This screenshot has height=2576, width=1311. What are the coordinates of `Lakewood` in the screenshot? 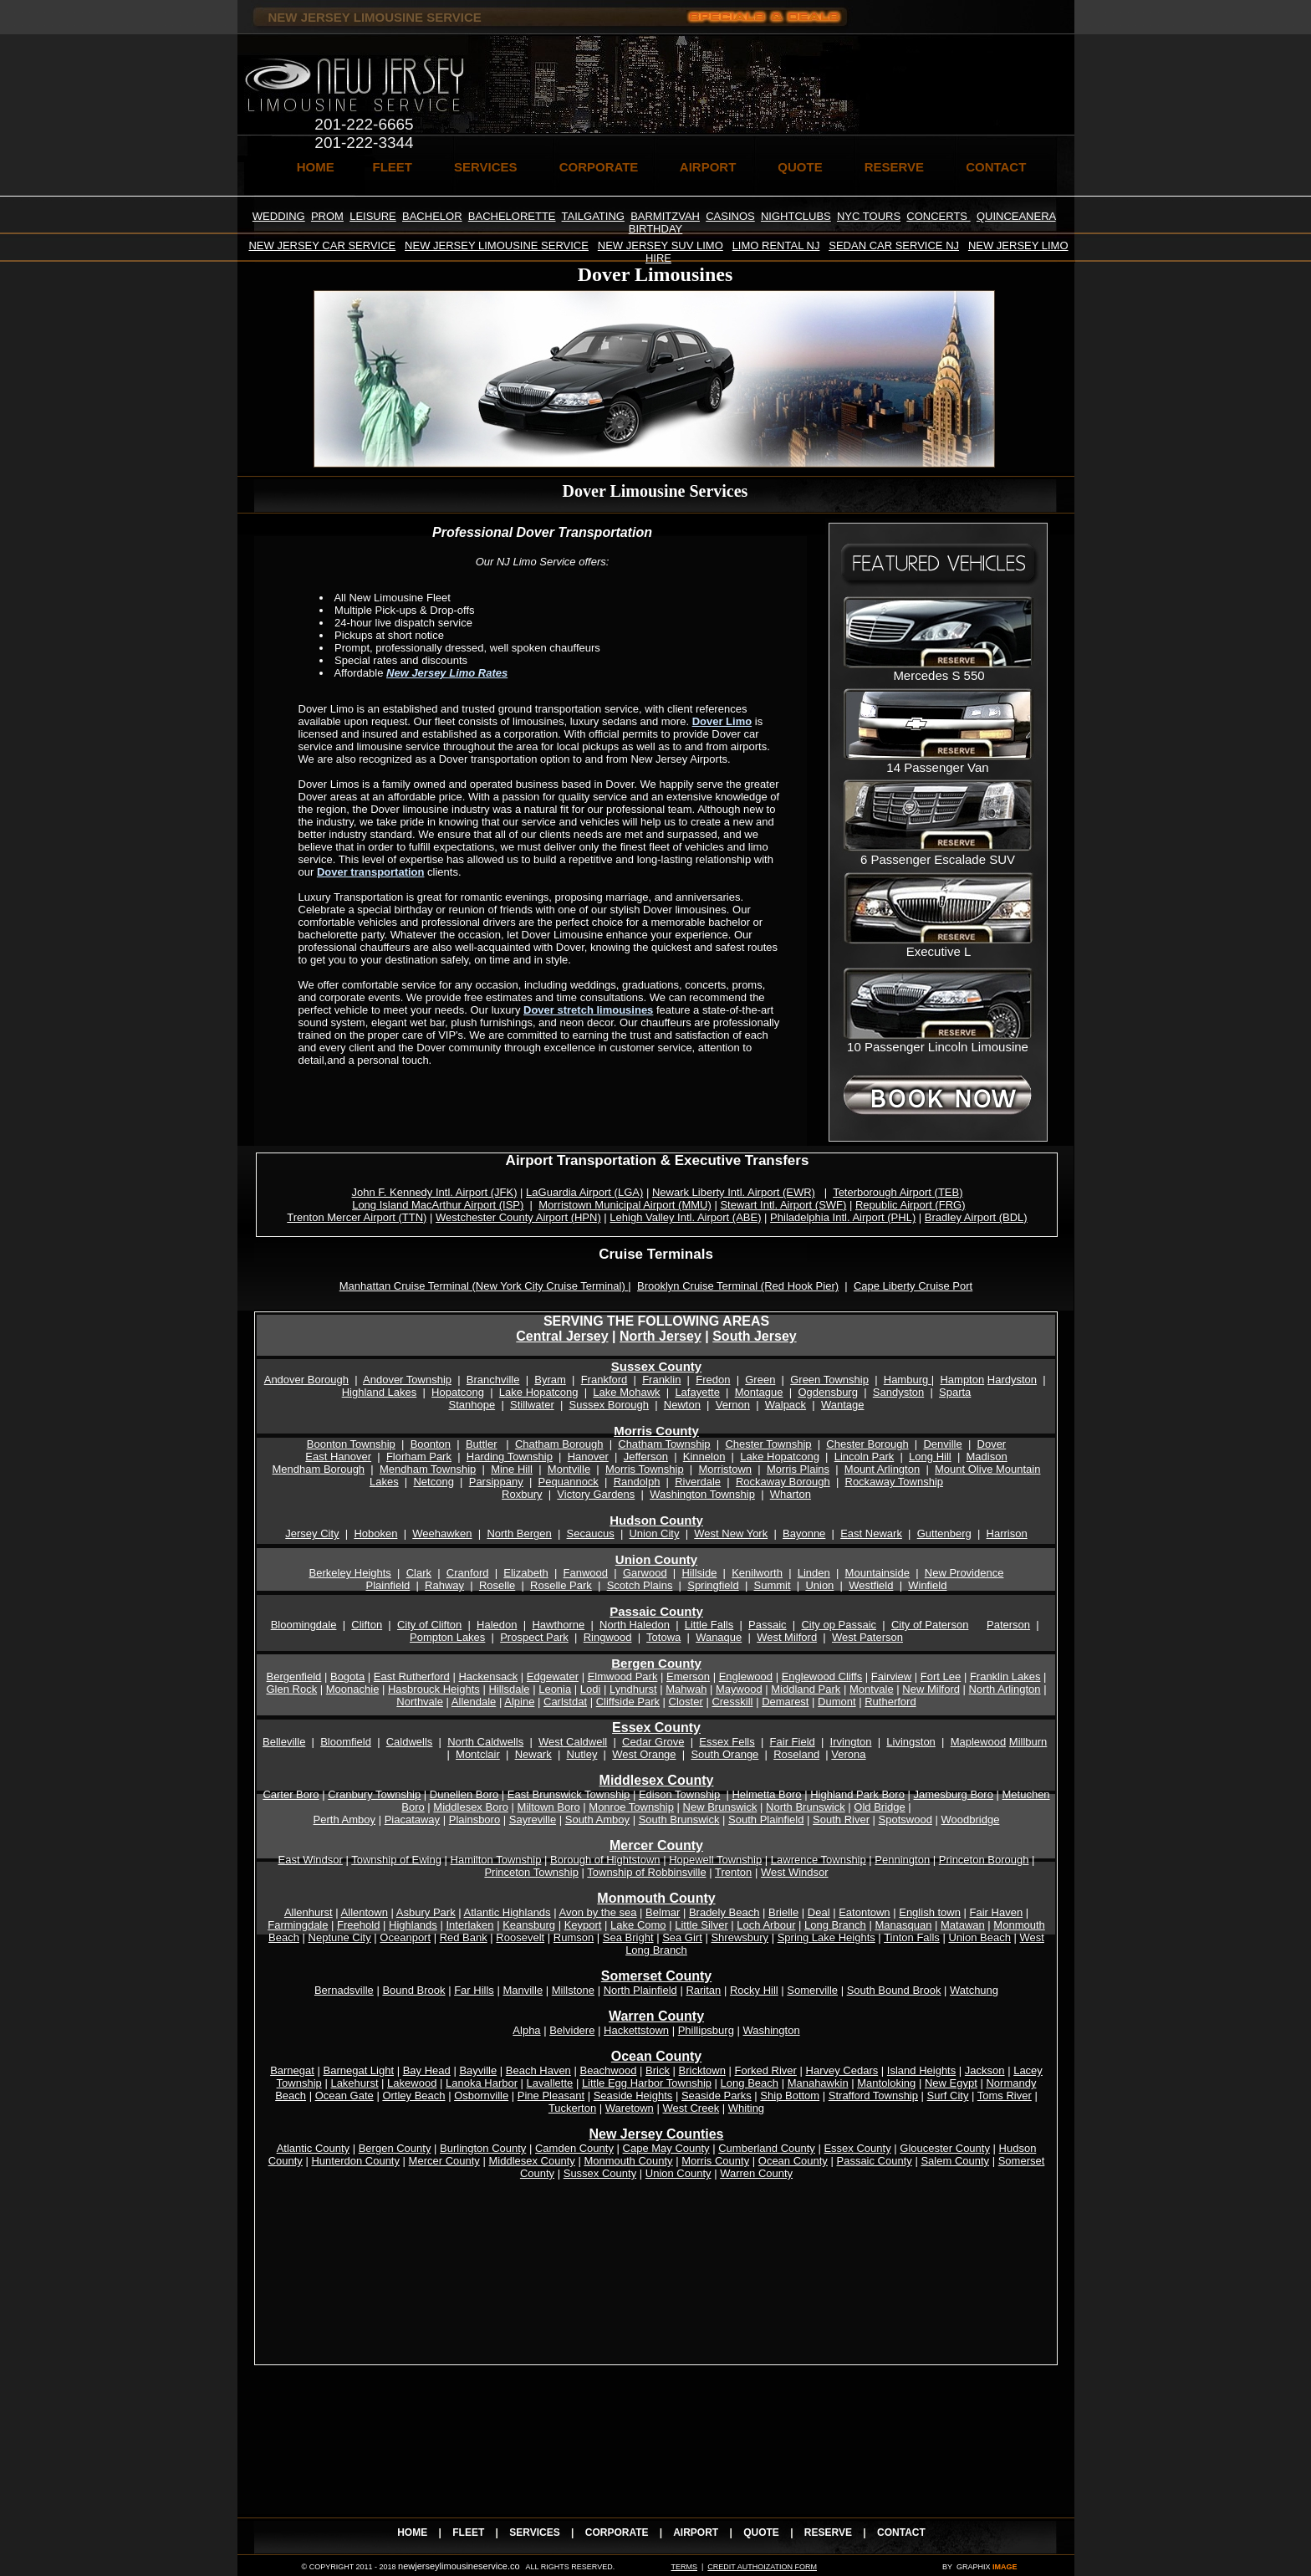 It's located at (411, 2083).